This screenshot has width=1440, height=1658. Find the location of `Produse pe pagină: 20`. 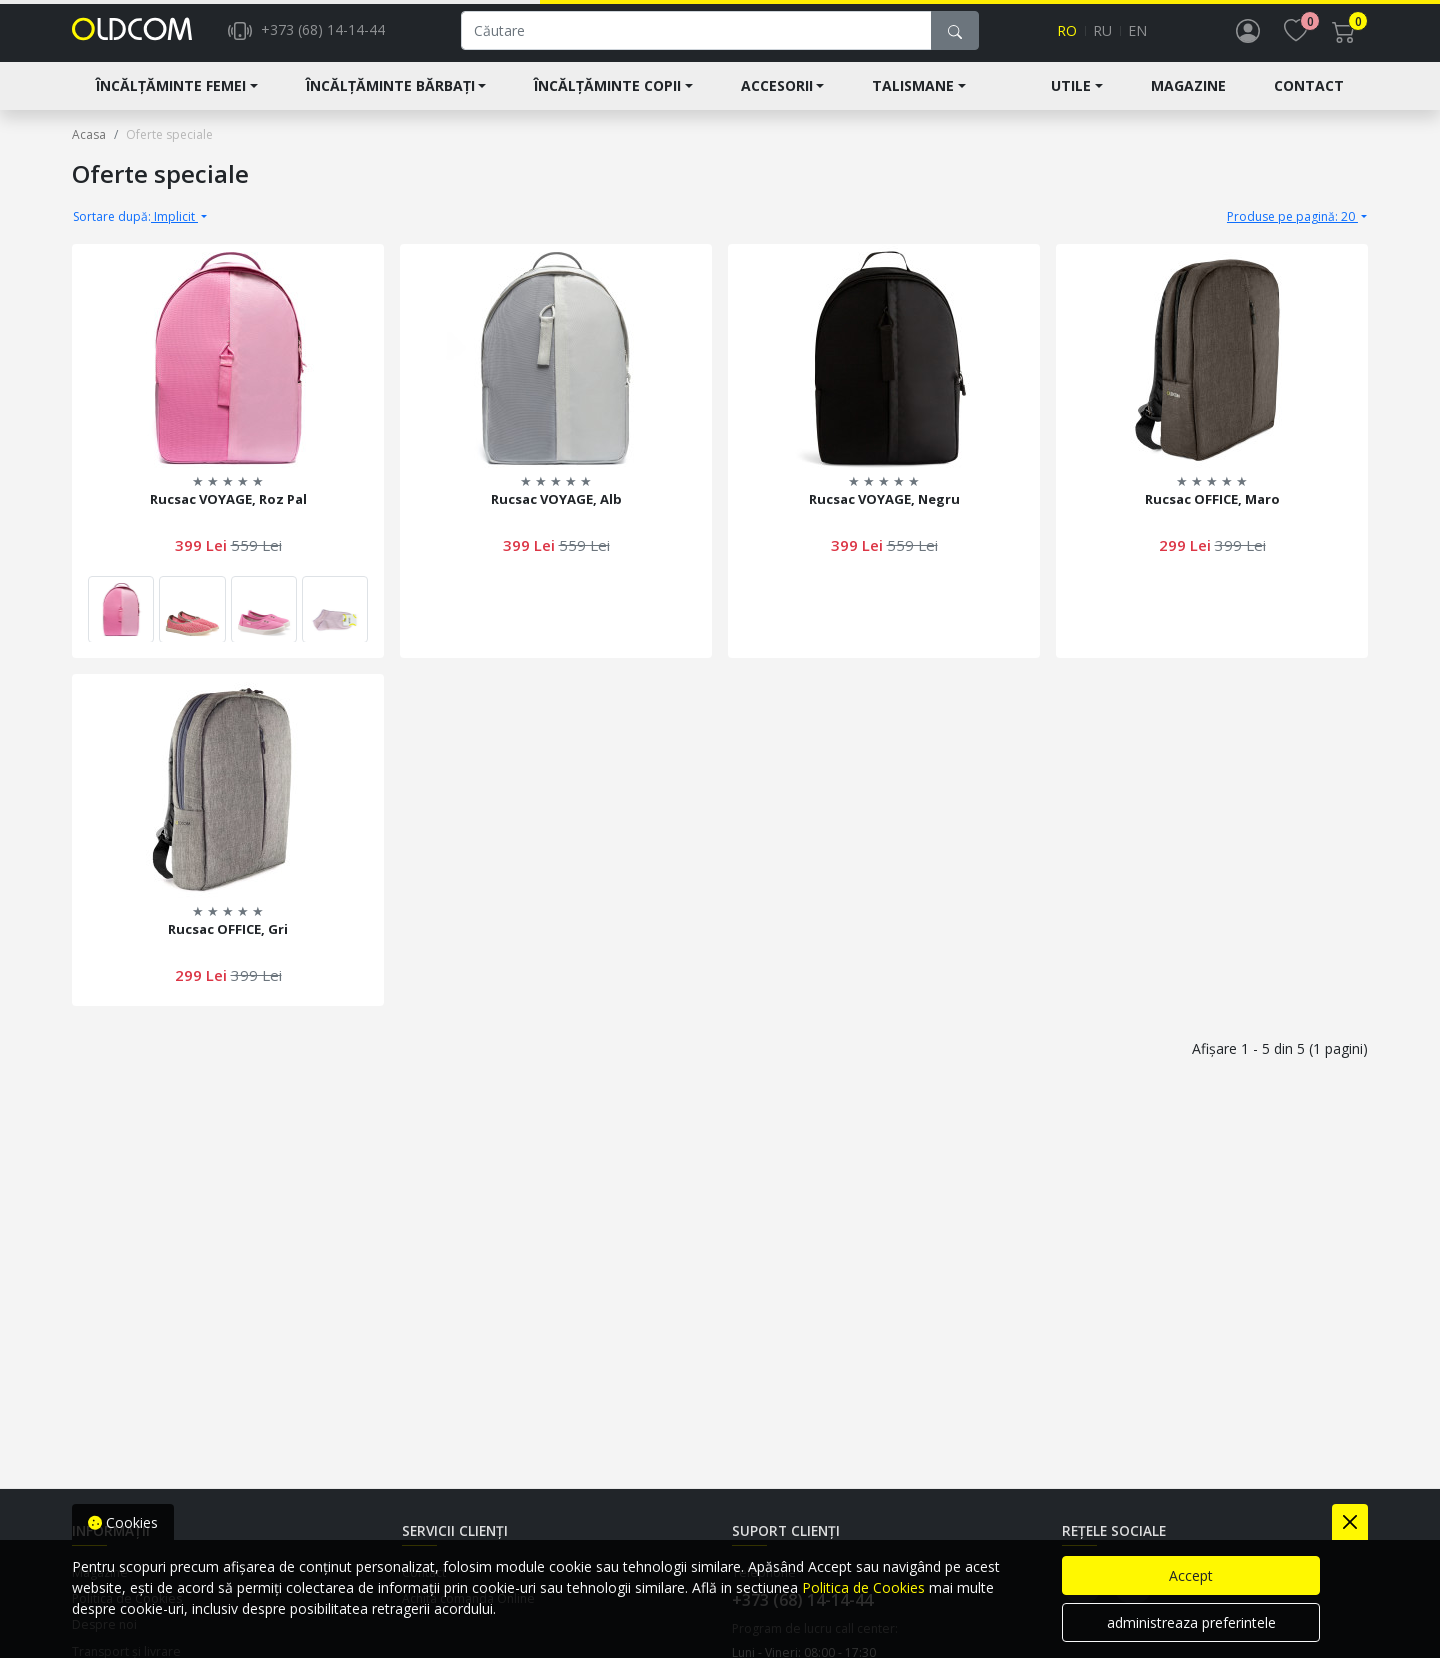

Produse pe pagină: 20 is located at coordinates (1292, 226).